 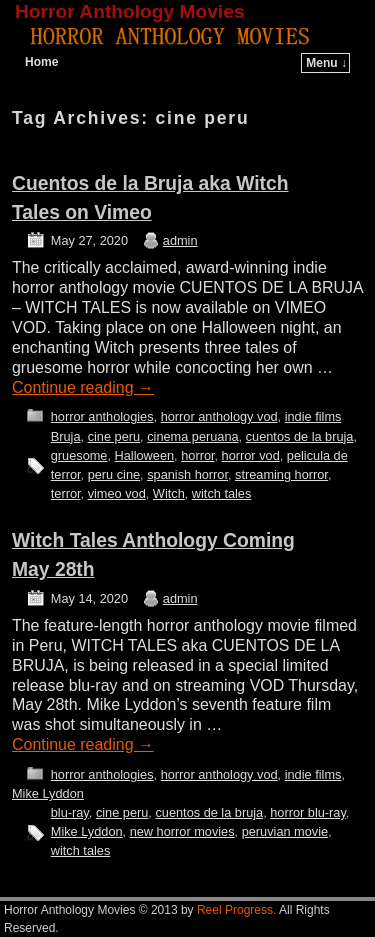 What do you see at coordinates (308, 812) in the screenshot?
I see `horror blu-ray` at bounding box center [308, 812].